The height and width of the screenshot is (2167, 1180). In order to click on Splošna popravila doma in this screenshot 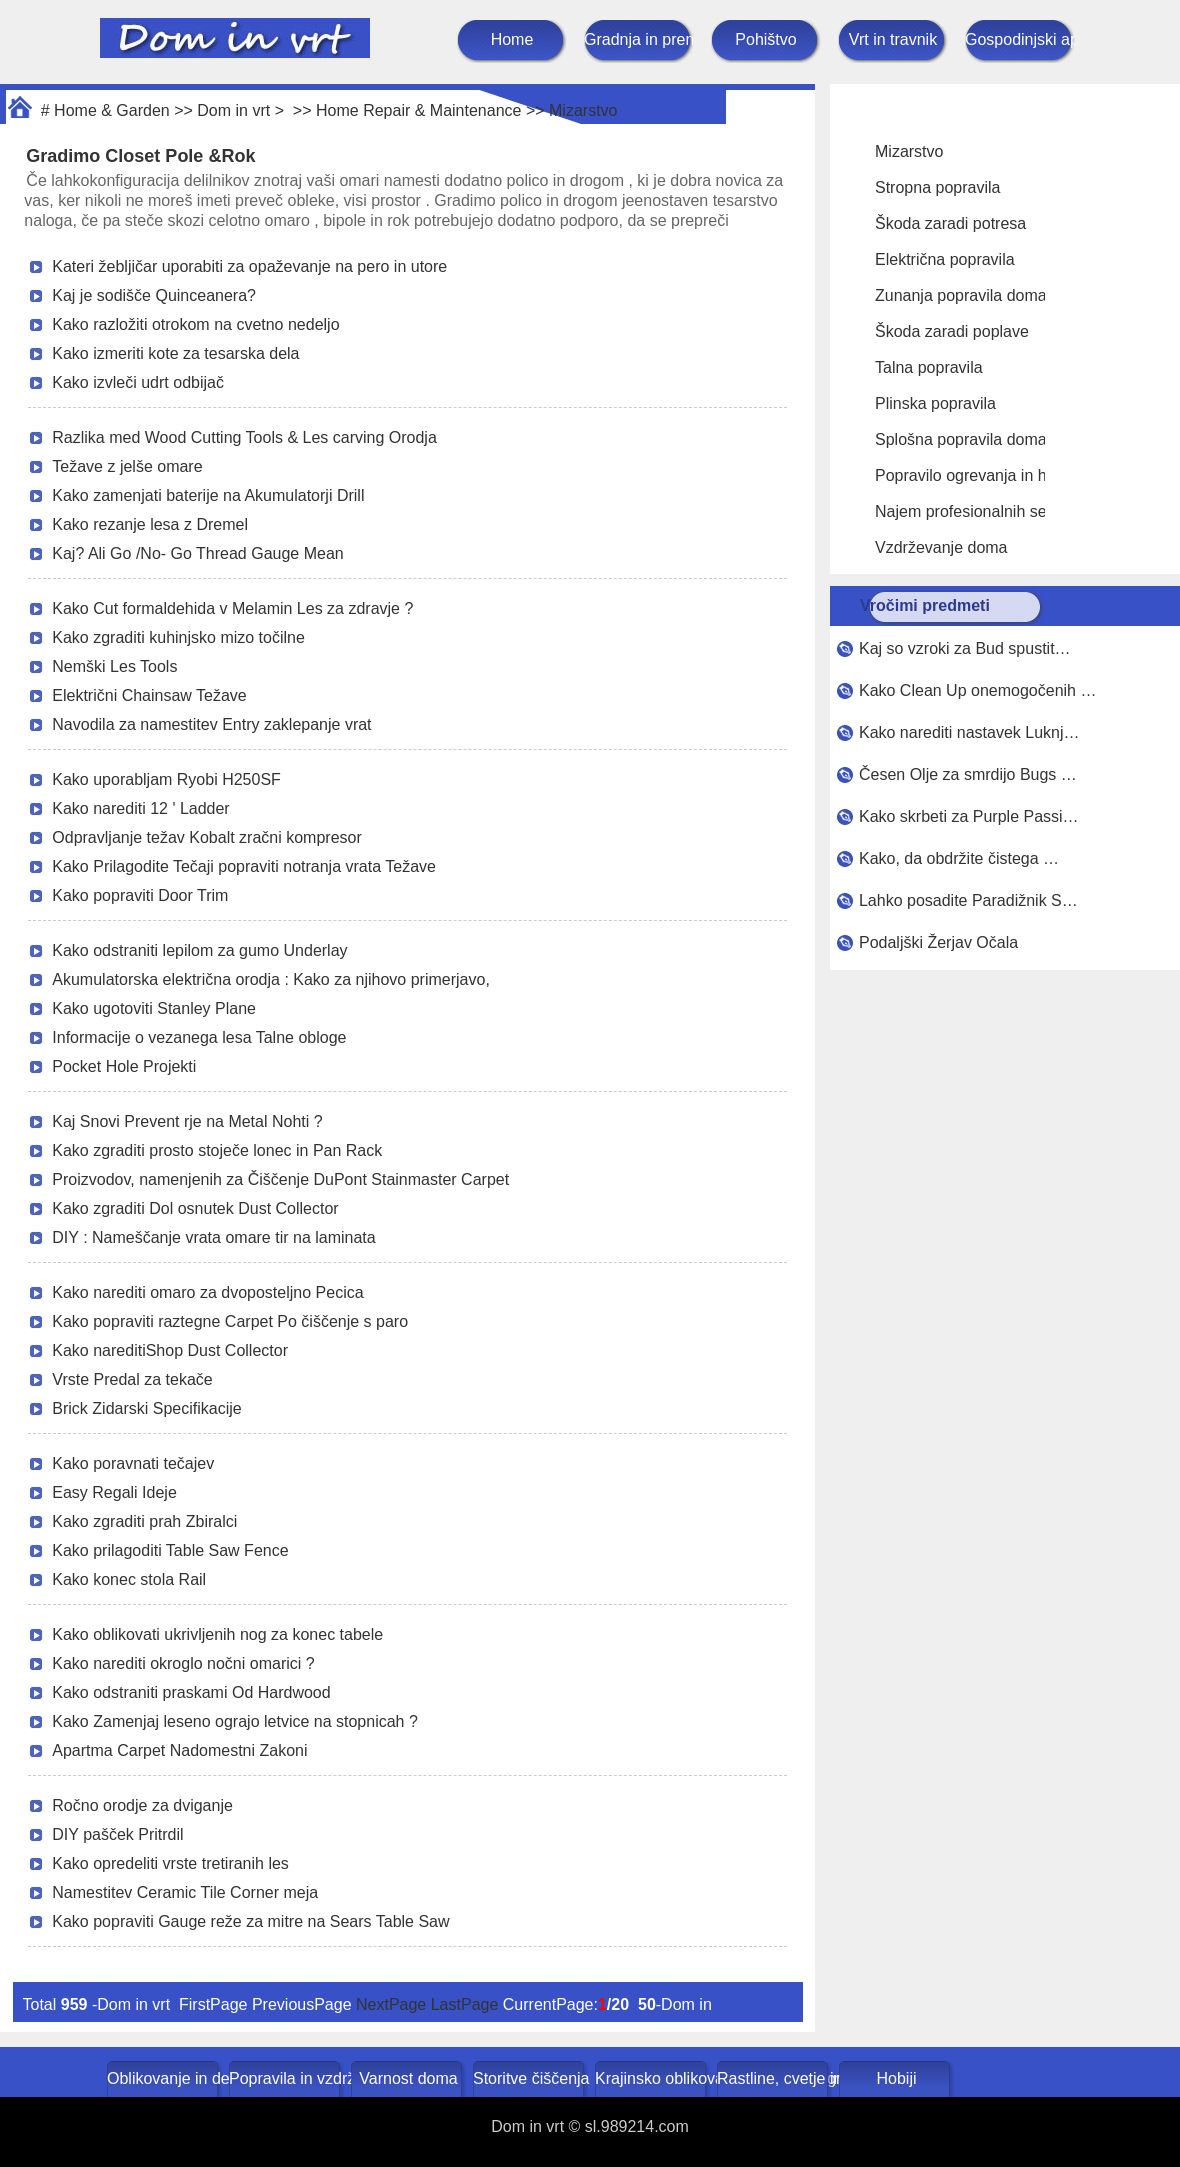, I will do `click(961, 439)`.